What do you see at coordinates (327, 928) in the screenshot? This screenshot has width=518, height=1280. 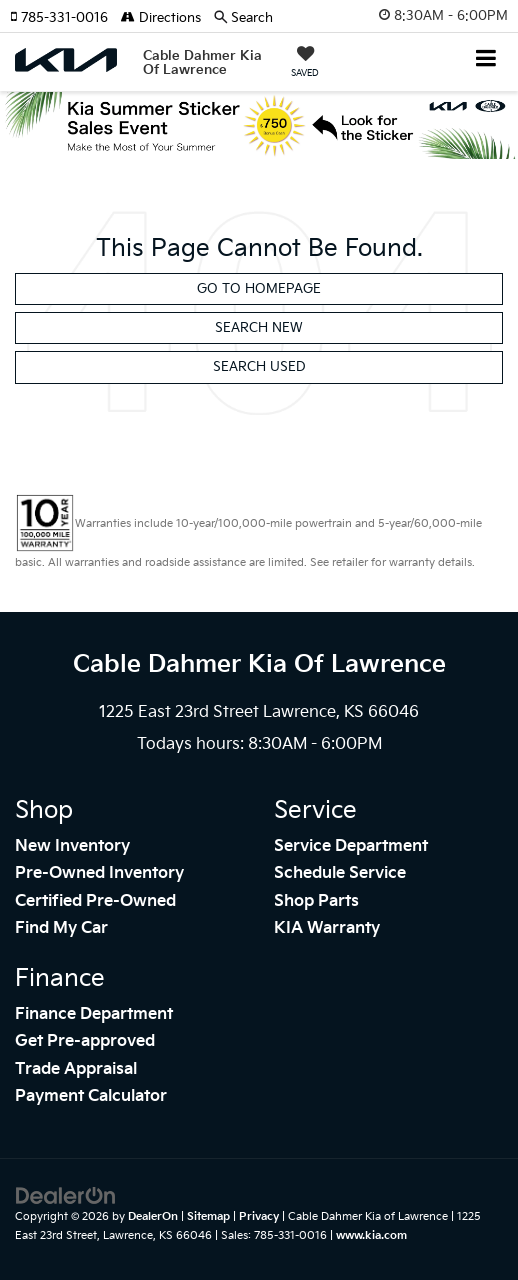 I see `KIA Warranty` at bounding box center [327, 928].